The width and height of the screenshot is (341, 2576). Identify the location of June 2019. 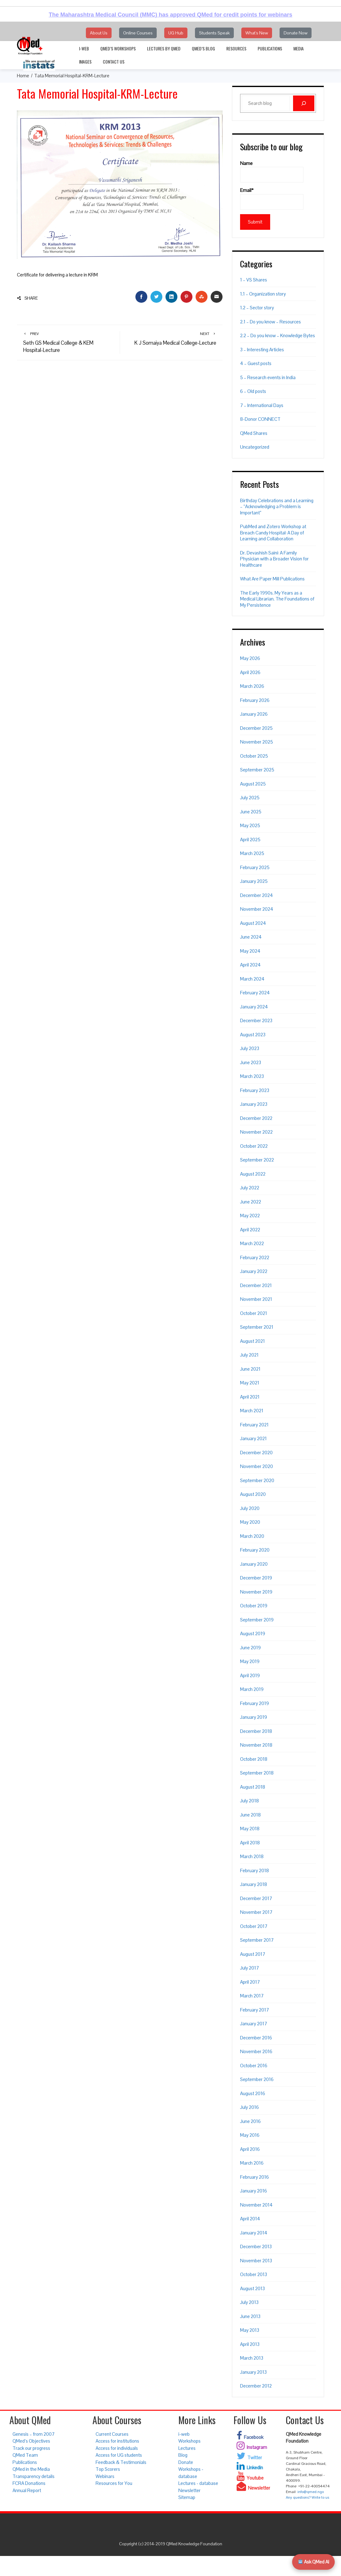
(250, 1648).